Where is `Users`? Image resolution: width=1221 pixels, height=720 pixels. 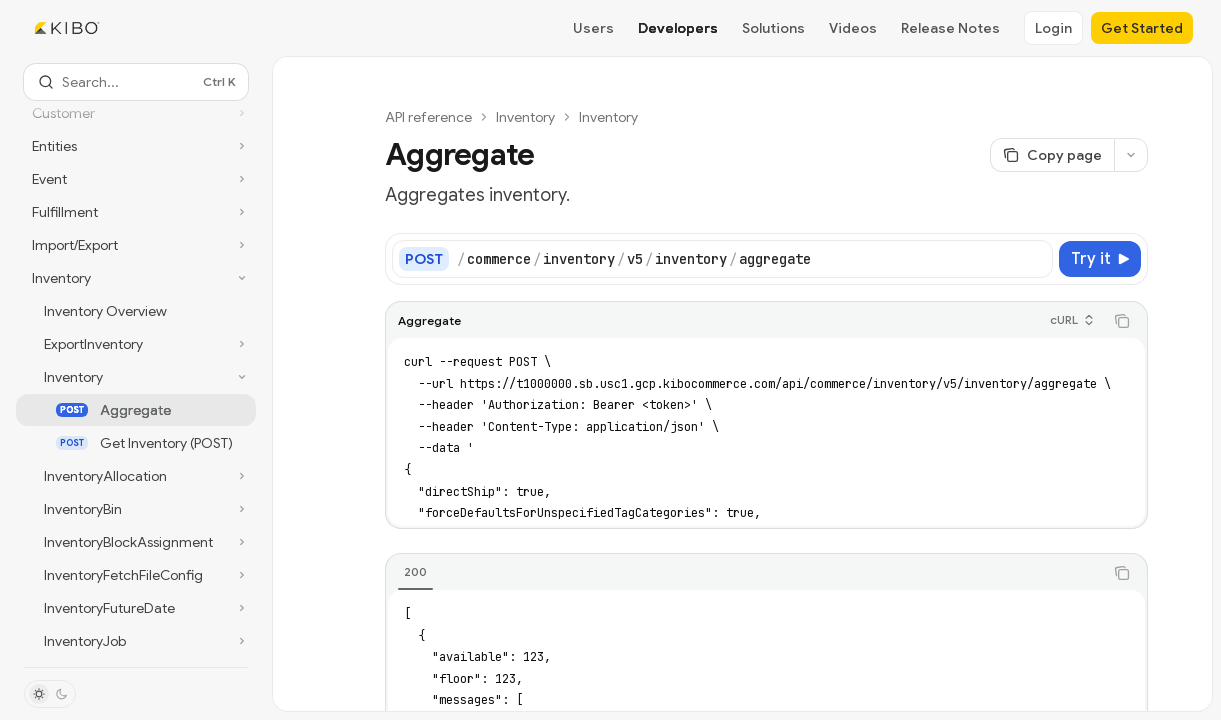
Users is located at coordinates (593, 28).